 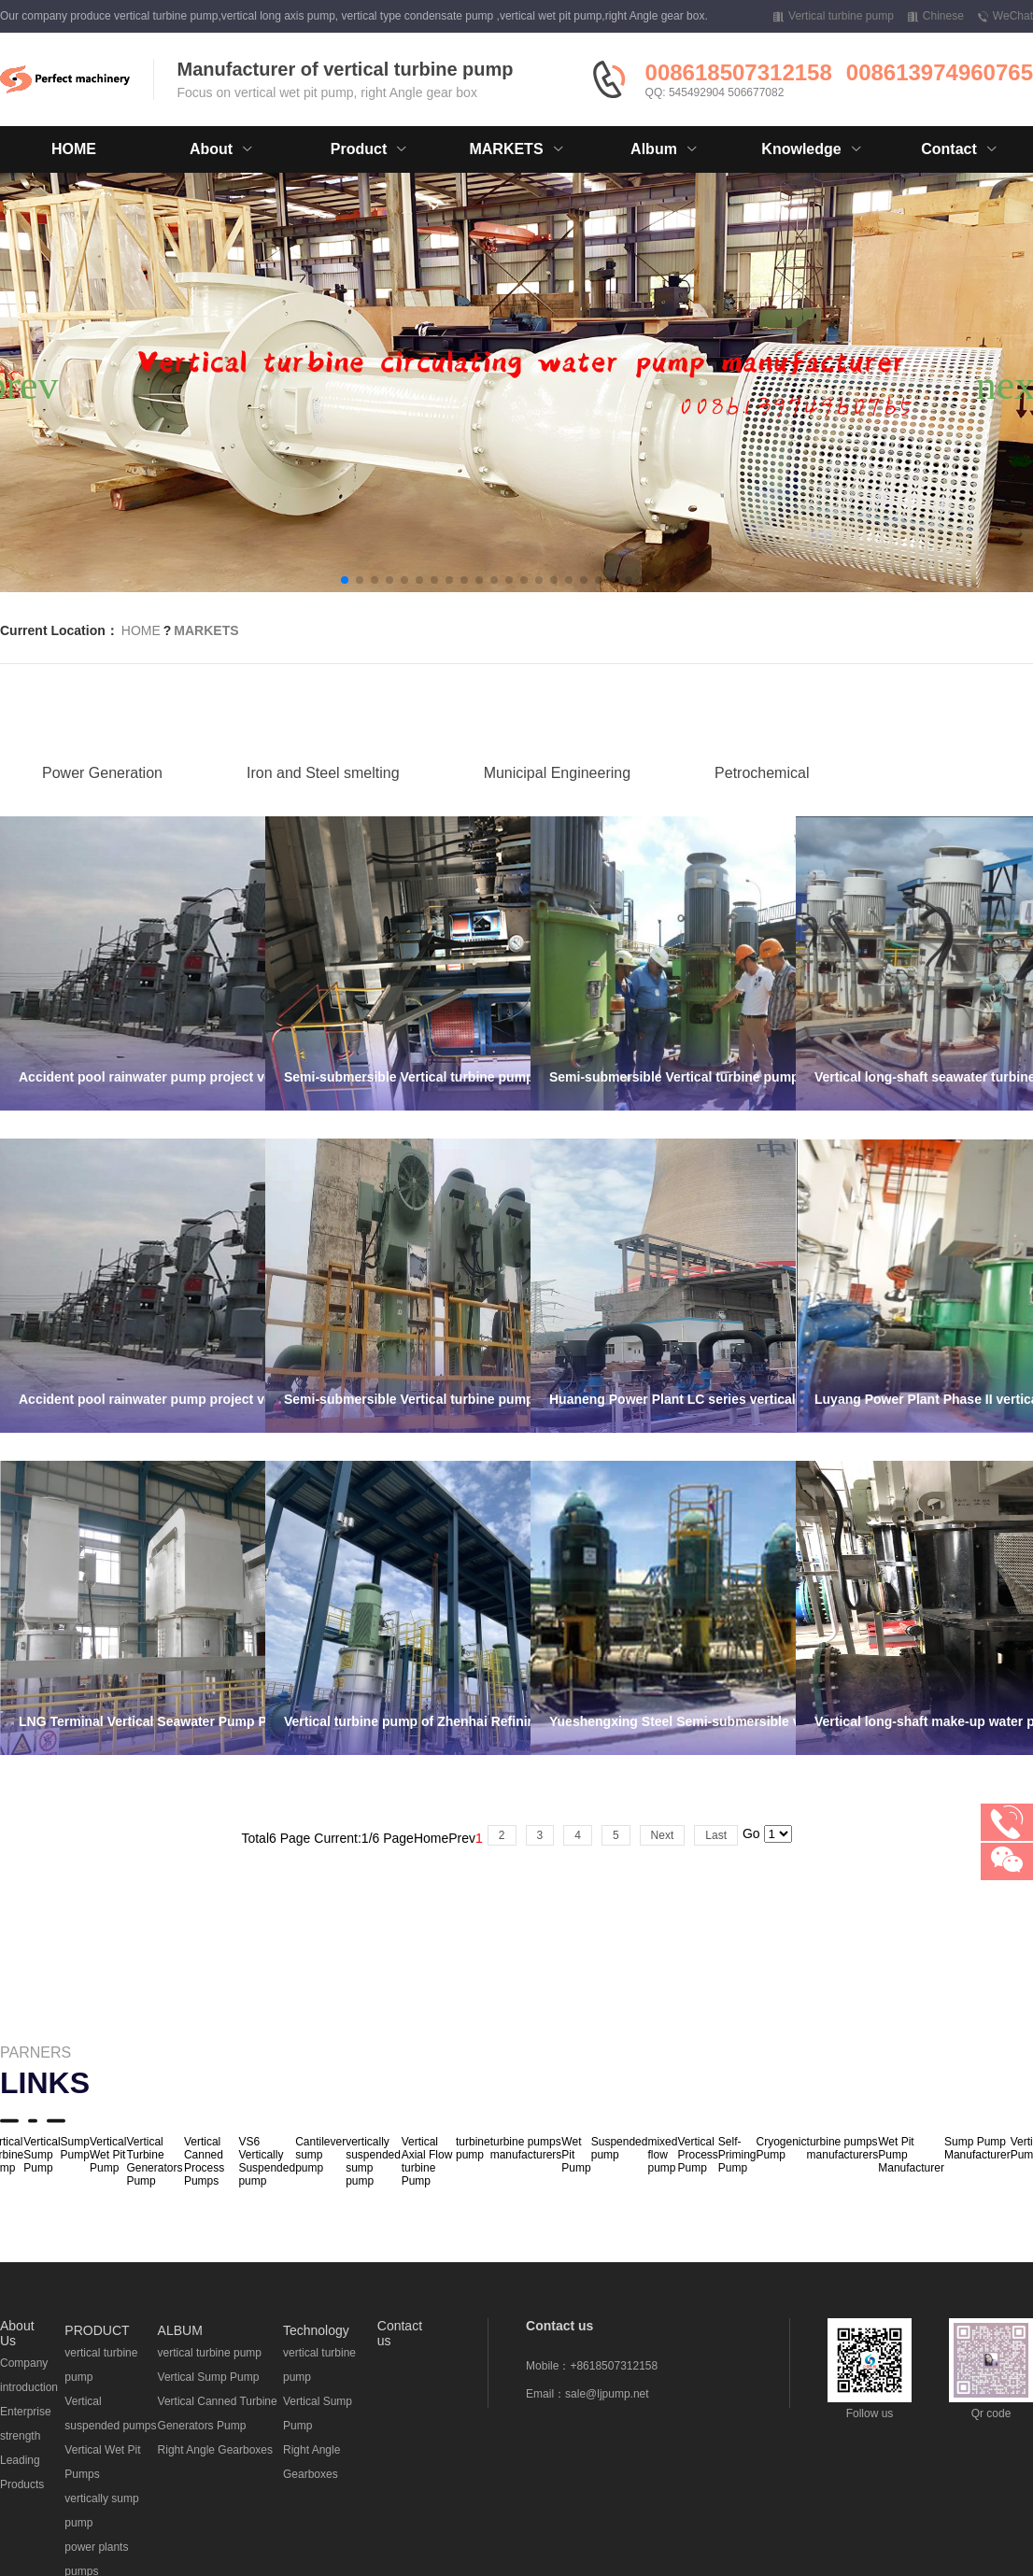 I want to click on VS6 Vertically Suspended pump, so click(x=266, y=2161).